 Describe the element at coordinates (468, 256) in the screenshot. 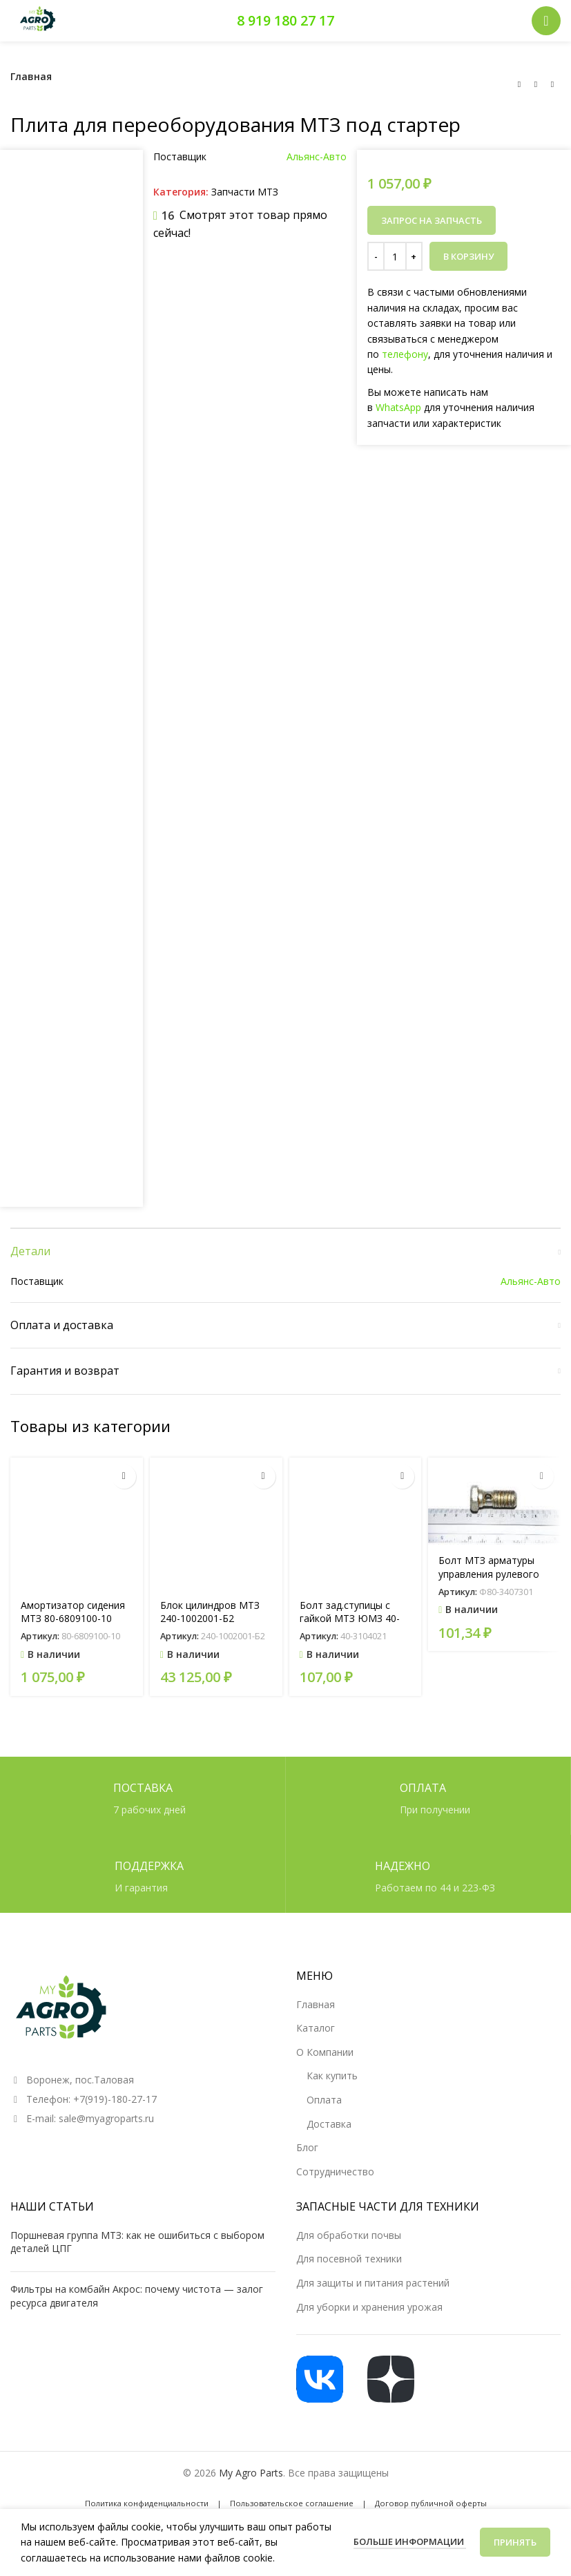

I see `В корзину` at that location.